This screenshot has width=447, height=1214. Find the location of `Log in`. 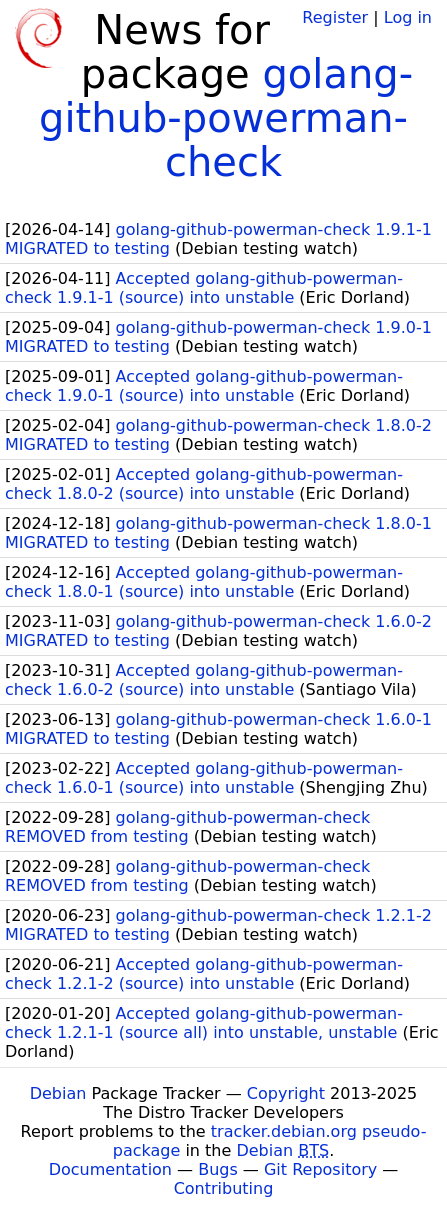

Log in is located at coordinates (408, 17).